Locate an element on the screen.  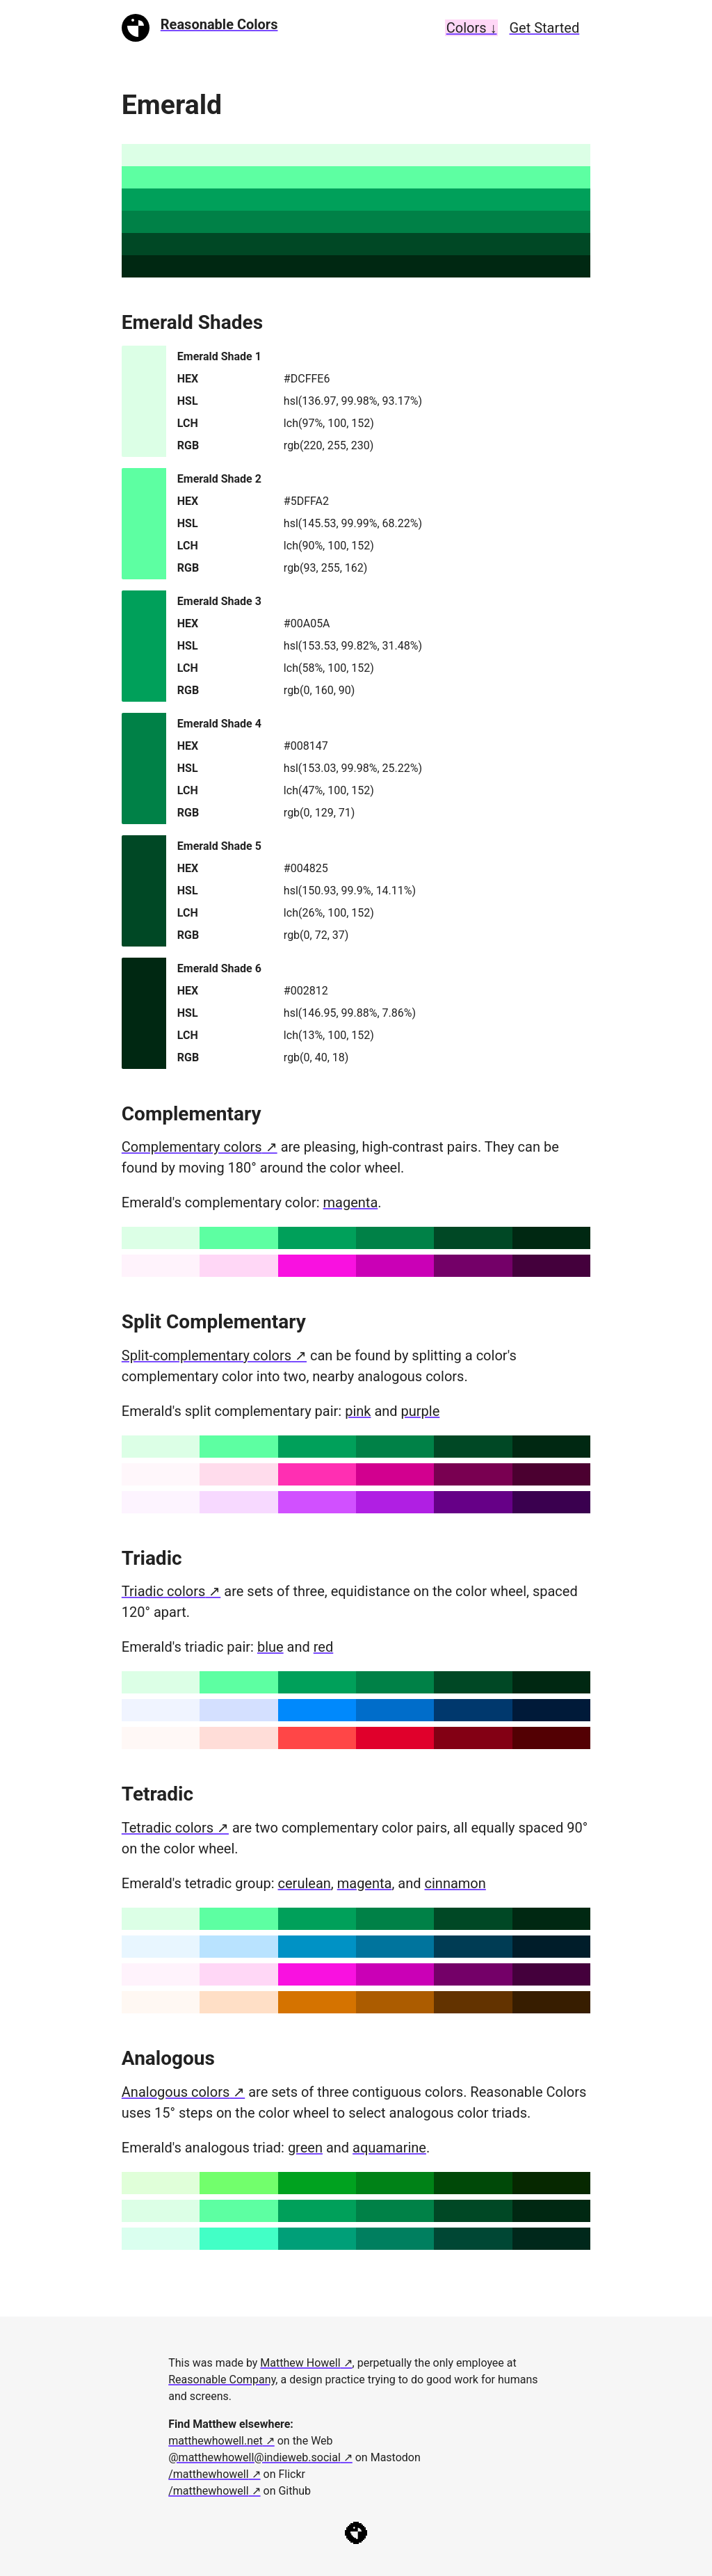
blue is located at coordinates (270, 1647).